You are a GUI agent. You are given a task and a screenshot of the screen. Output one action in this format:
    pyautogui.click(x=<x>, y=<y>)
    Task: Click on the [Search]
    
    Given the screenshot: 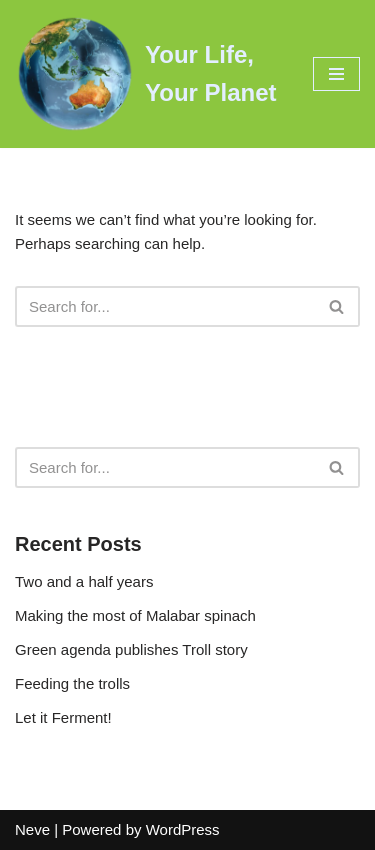 What is the action you would take?
    pyautogui.click(x=165, y=306)
    